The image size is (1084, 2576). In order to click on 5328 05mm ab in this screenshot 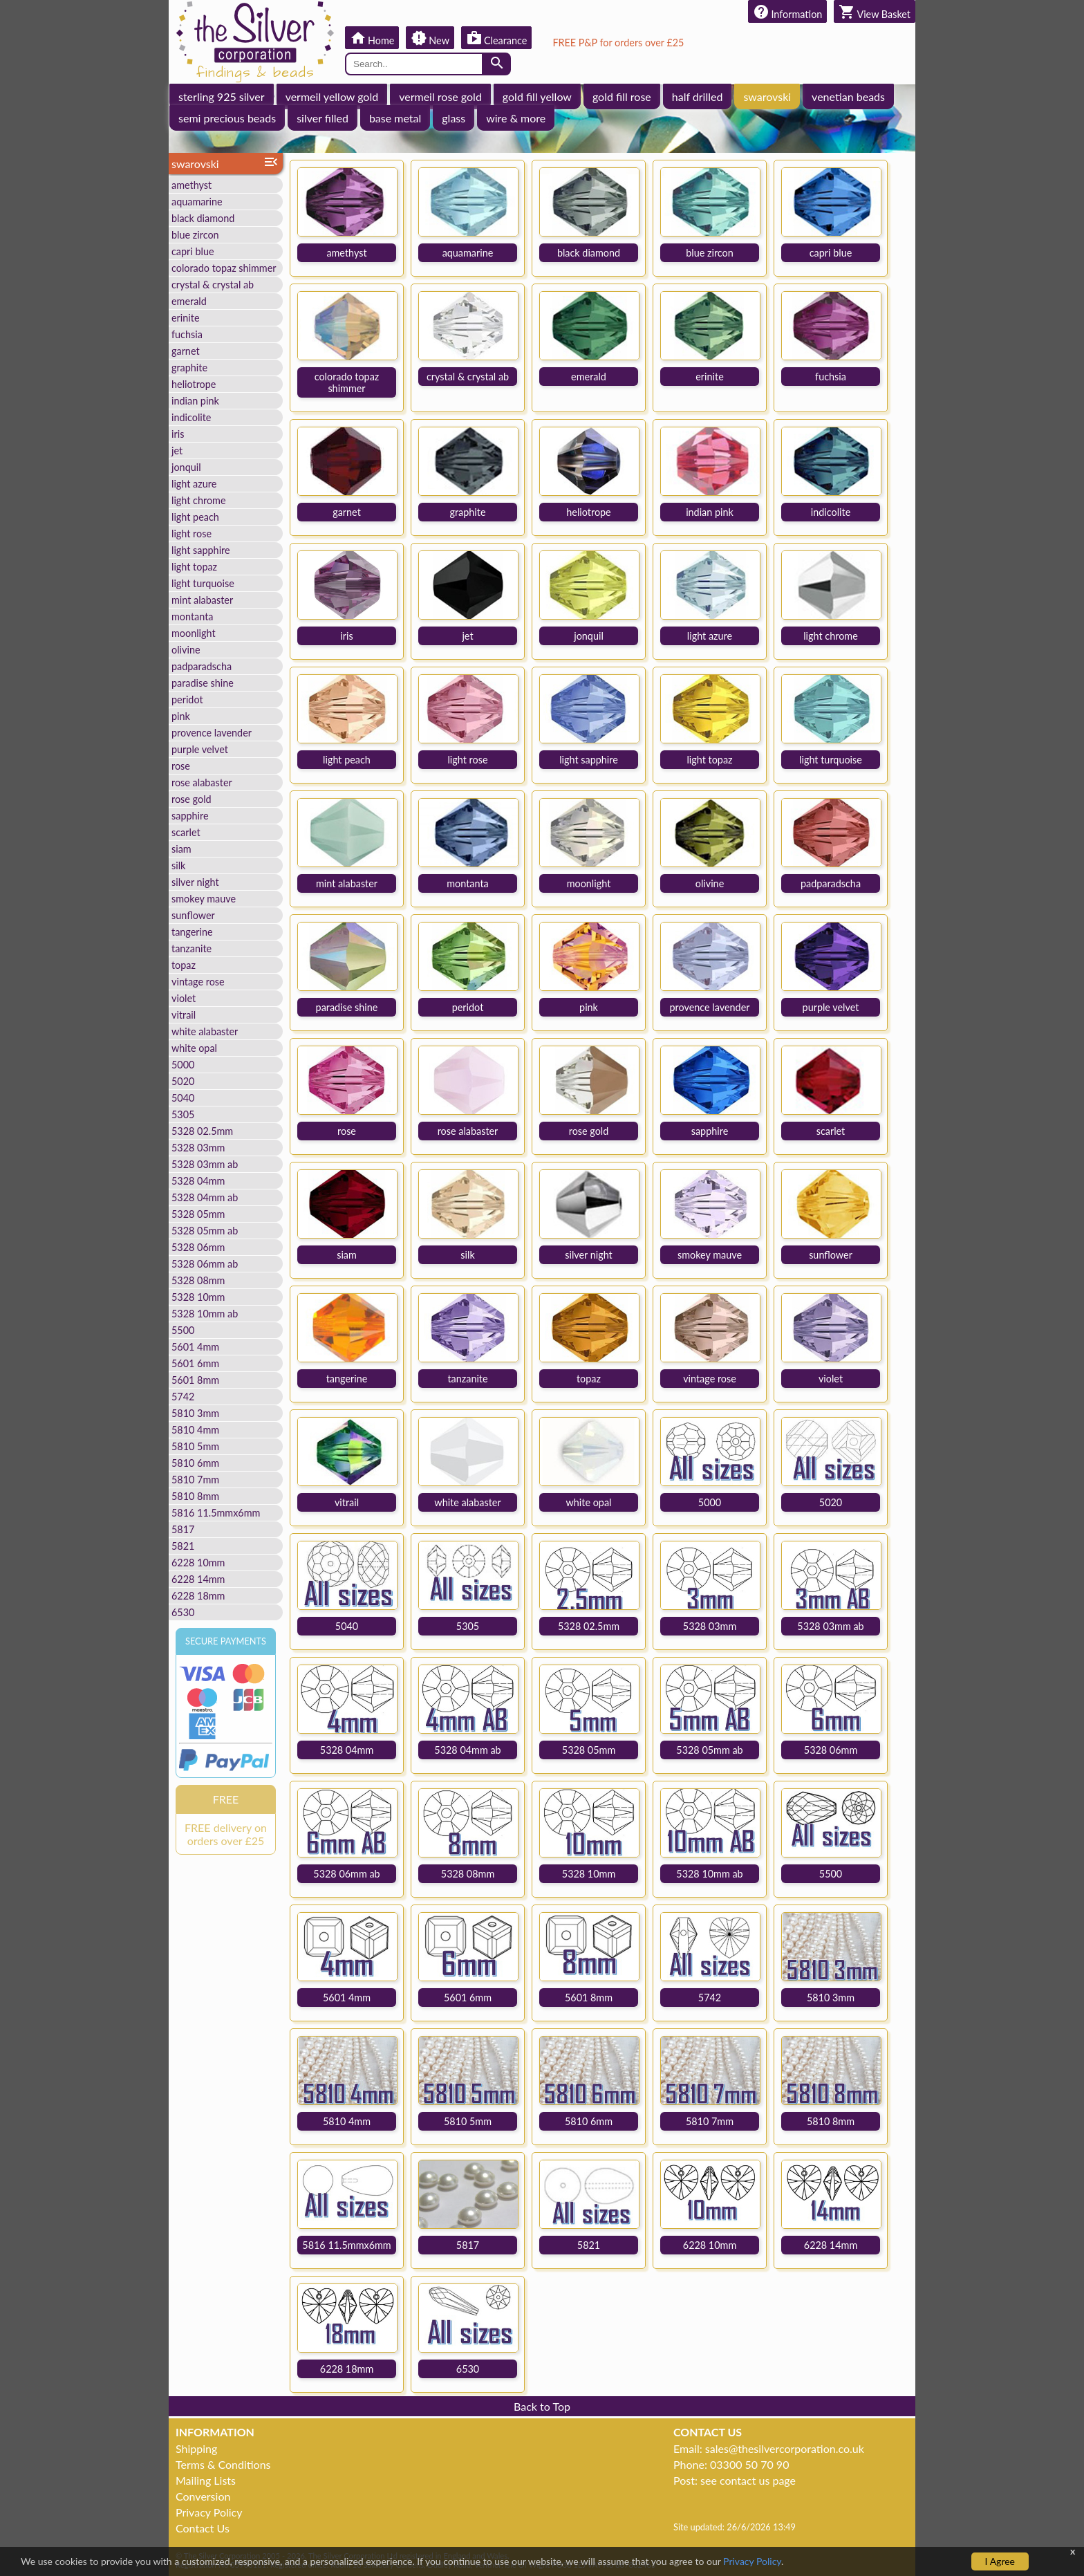, I will do `click(204, 1230)`.